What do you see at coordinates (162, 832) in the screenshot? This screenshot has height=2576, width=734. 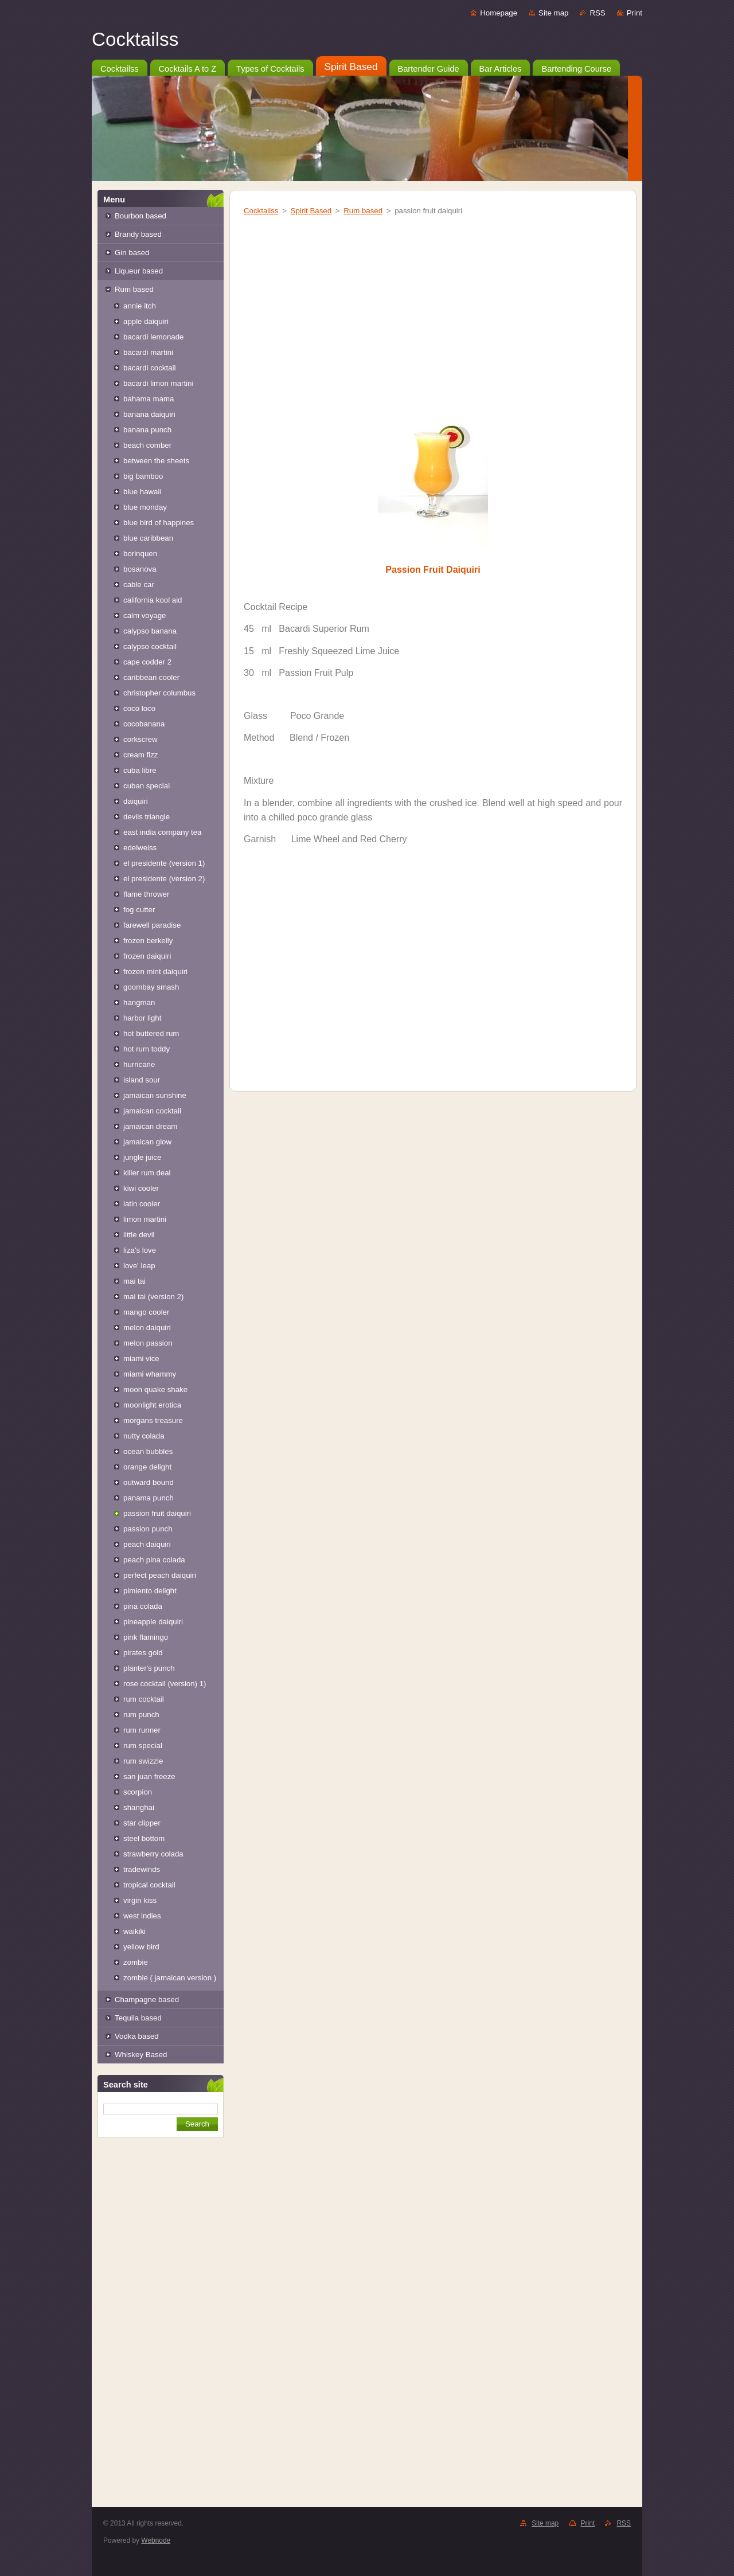 I see `east india company tea` at bounding box center [162, 832].